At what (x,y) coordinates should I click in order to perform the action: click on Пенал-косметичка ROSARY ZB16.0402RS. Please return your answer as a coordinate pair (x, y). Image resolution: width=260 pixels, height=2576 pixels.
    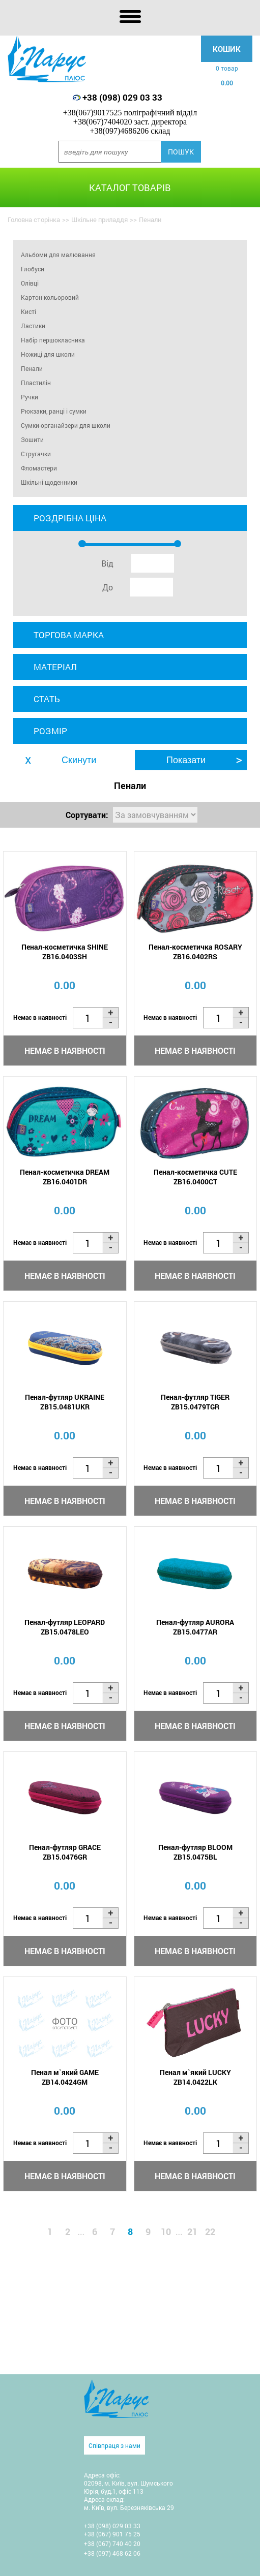
    Looking at the image, I should click on (195, 951).